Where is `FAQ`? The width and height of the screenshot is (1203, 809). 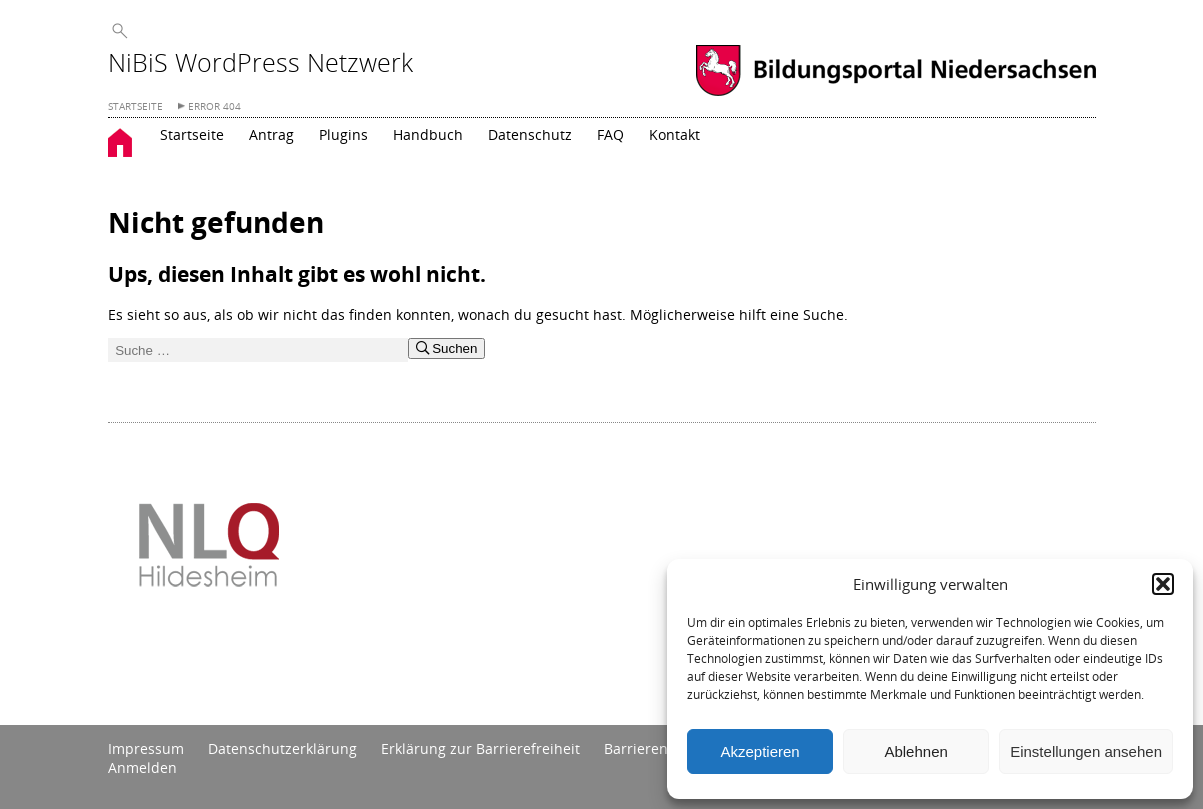
FAQ is located at coordinates (610, 134).